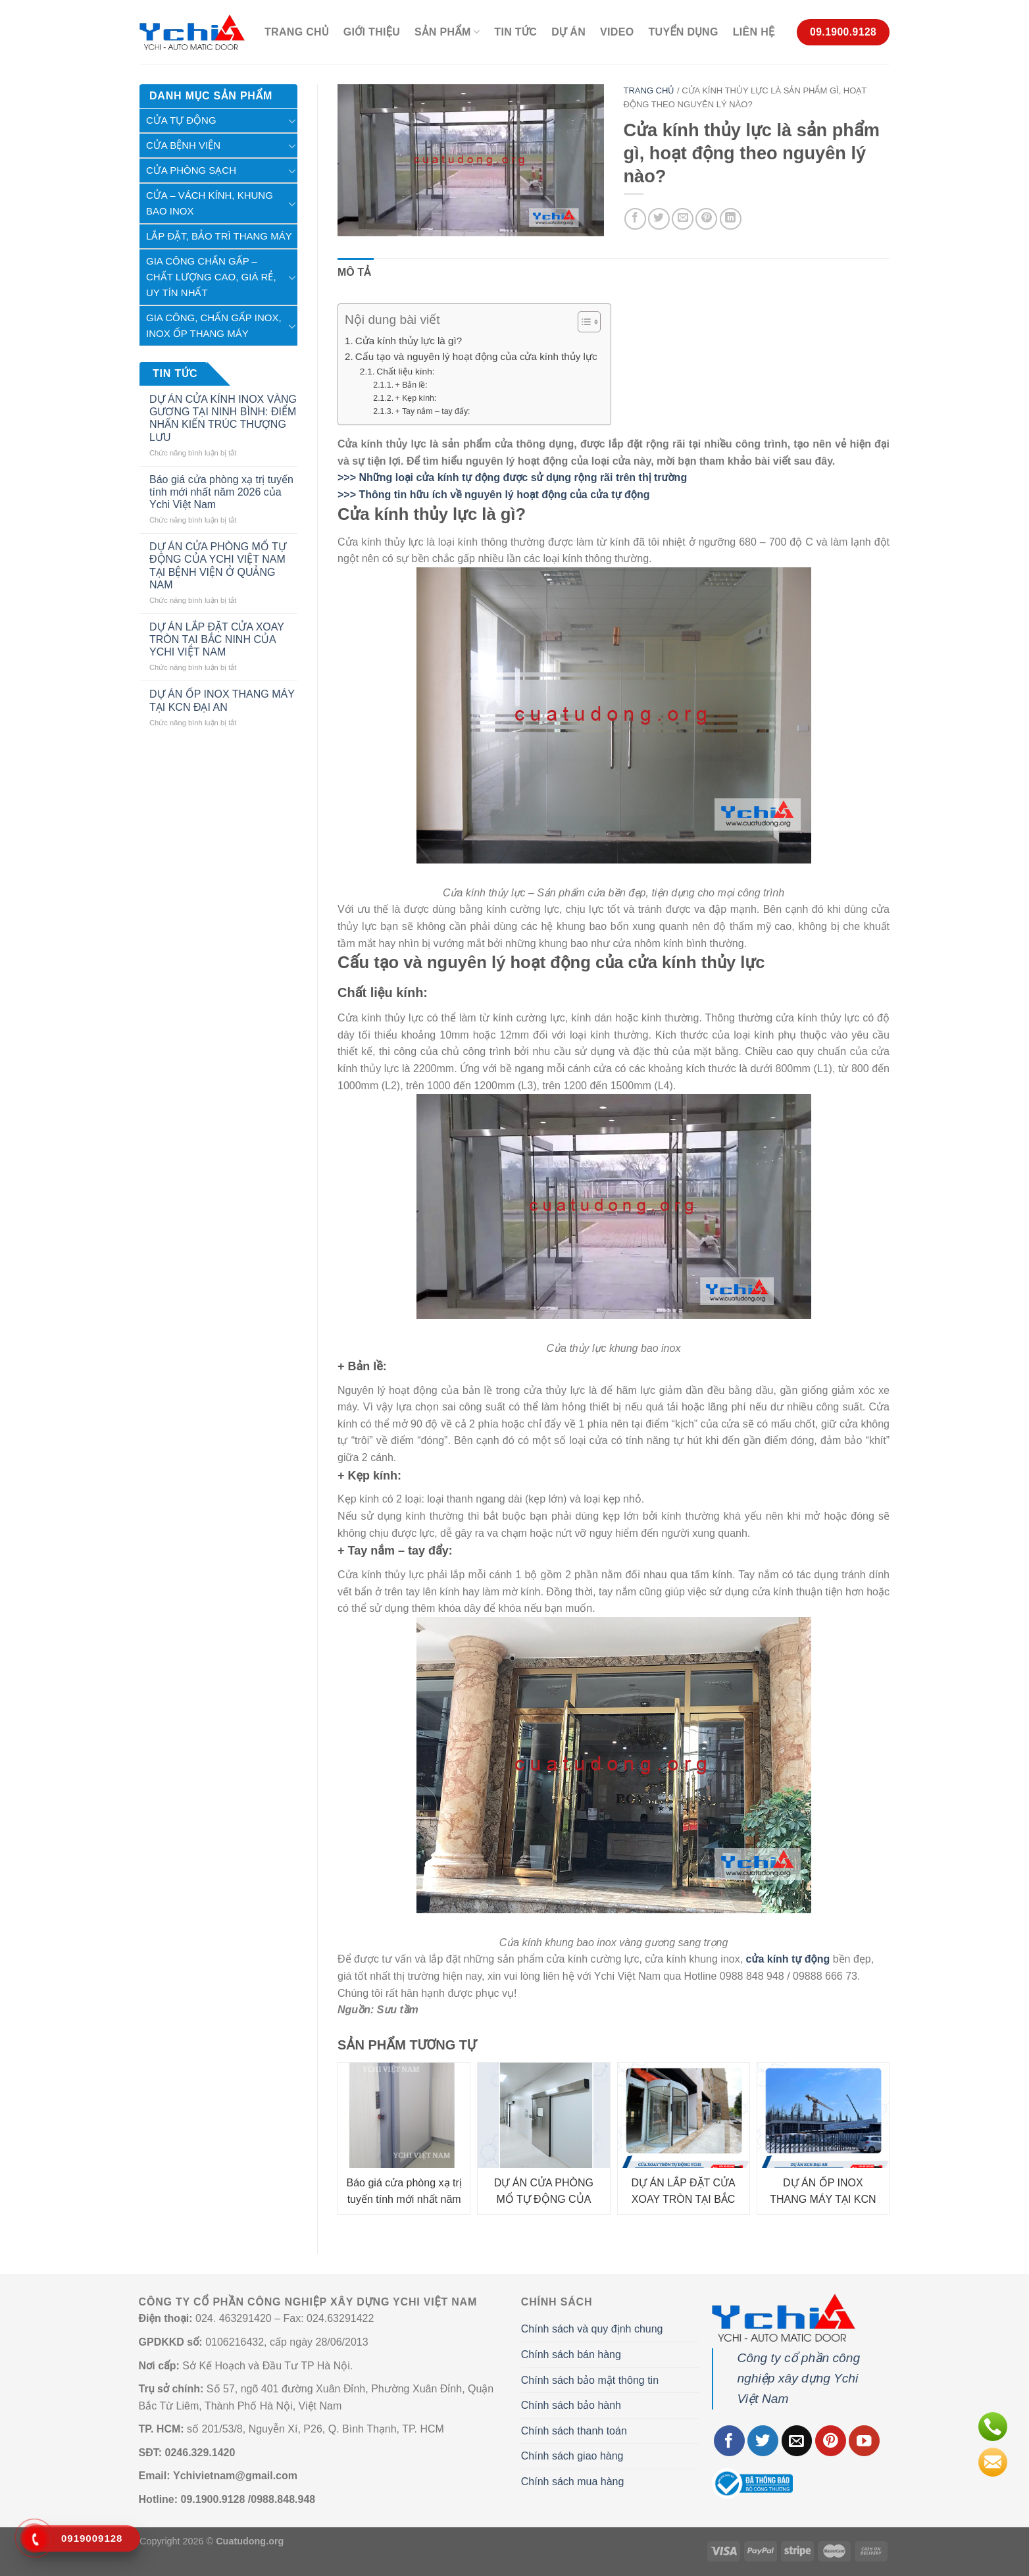 This screenshot has width=1029, height=2576. What do you see at coordinates (447, 32) in the screenshot?
I see `Sản phẩm` at bounding box center [447, 32].